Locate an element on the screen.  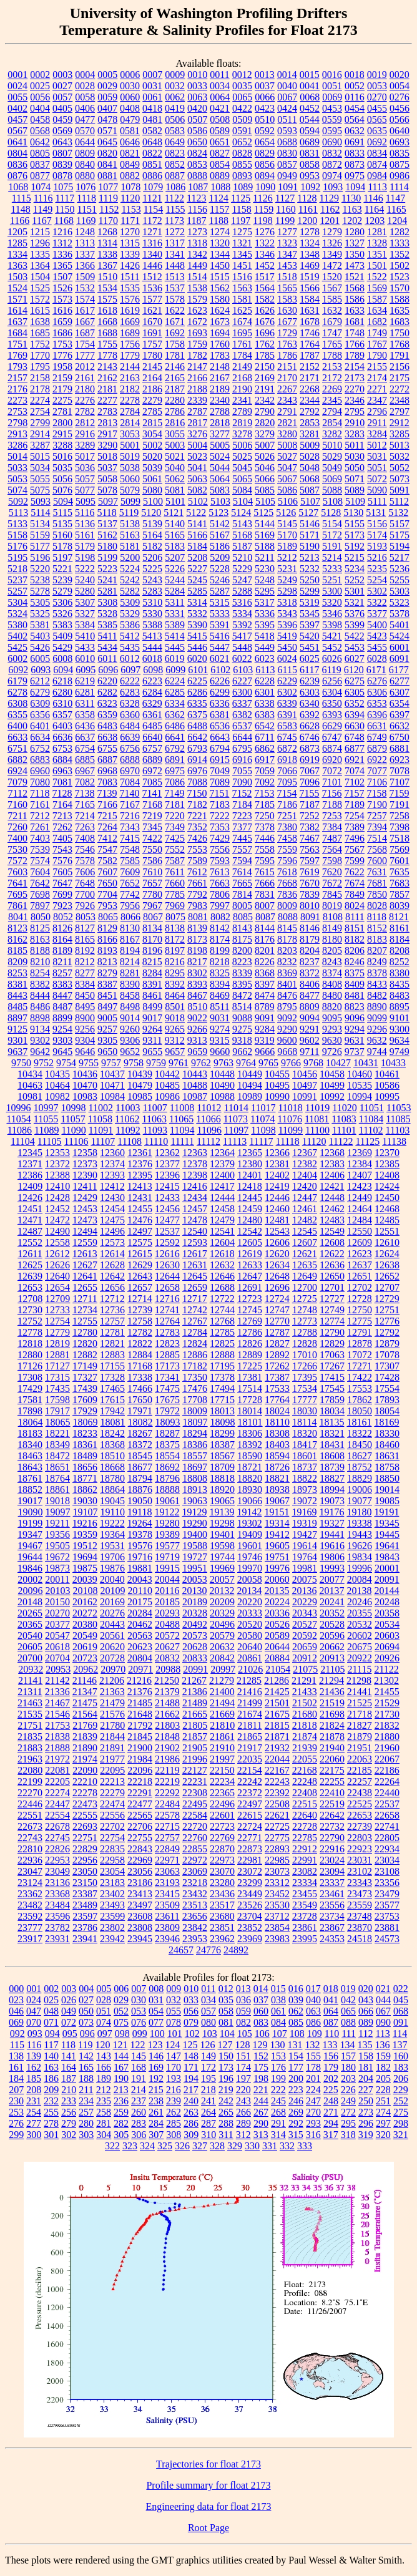
22067 is located at coordinates (387, 1759).